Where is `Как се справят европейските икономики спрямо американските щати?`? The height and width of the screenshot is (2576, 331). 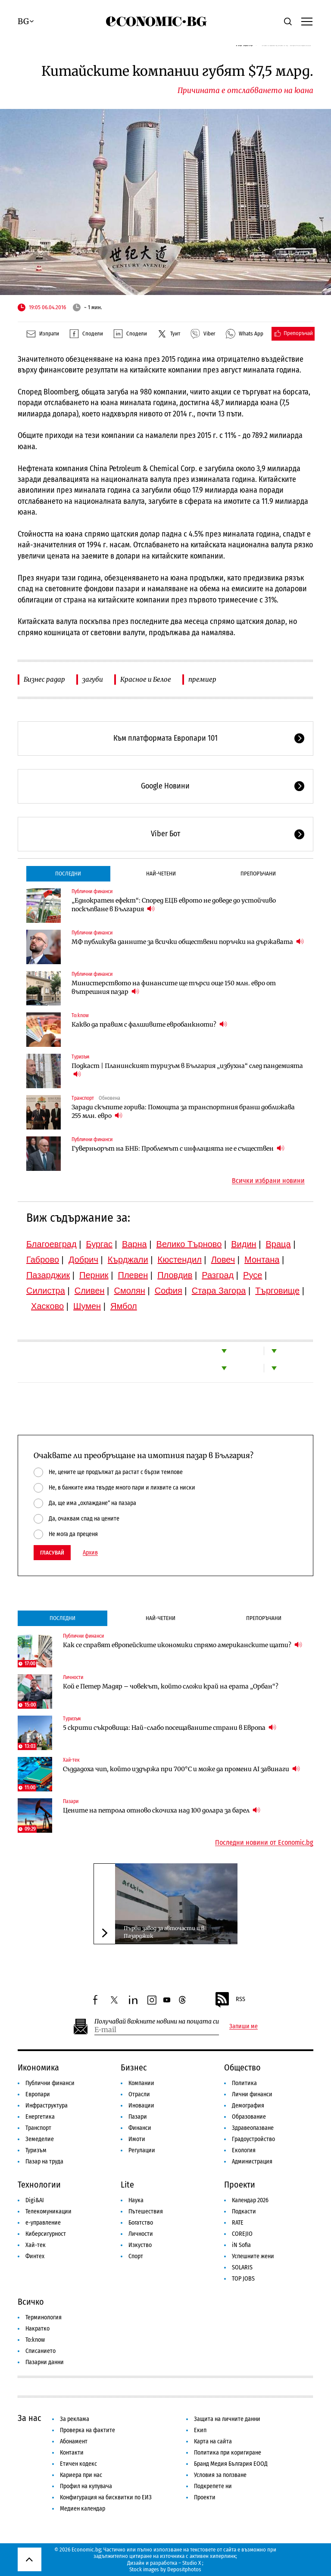
Как се справят европейските икономики спрямо американските щати? is located at coordinates (182, 1645).